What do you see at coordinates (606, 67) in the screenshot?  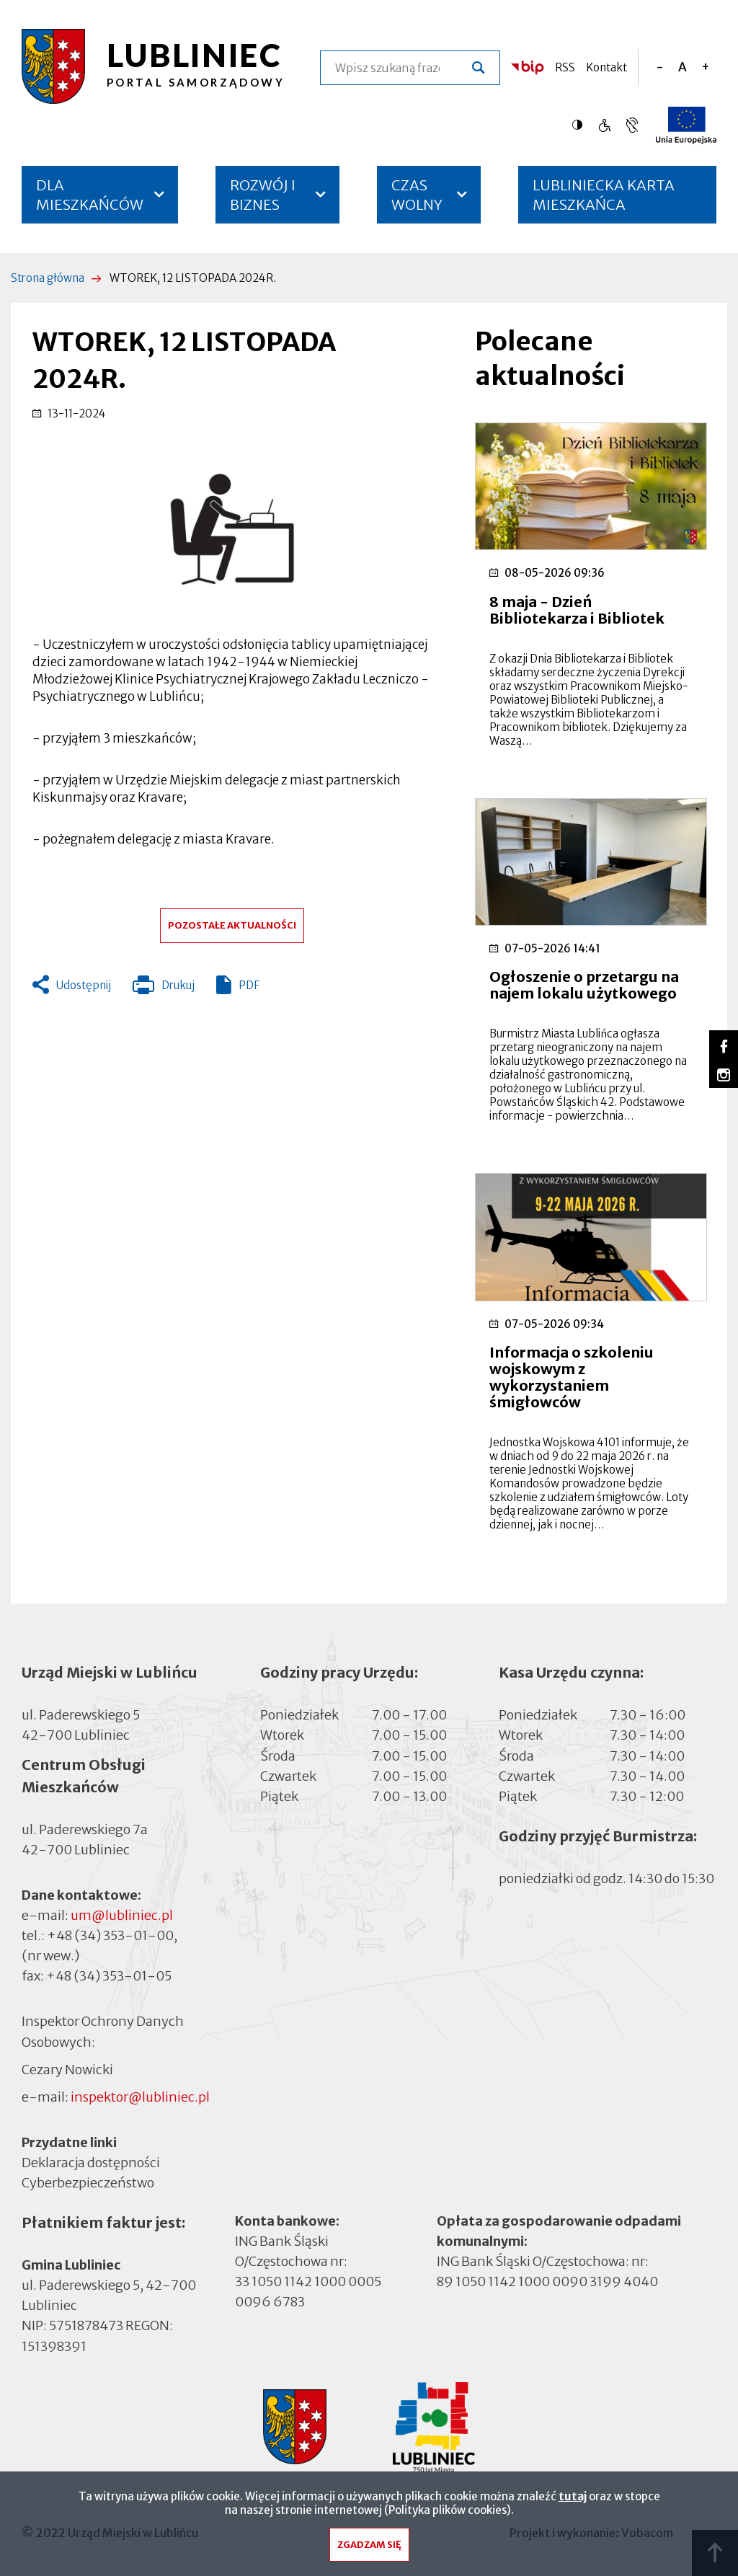 I see `Kontakt` at bounding box center [606, 67].